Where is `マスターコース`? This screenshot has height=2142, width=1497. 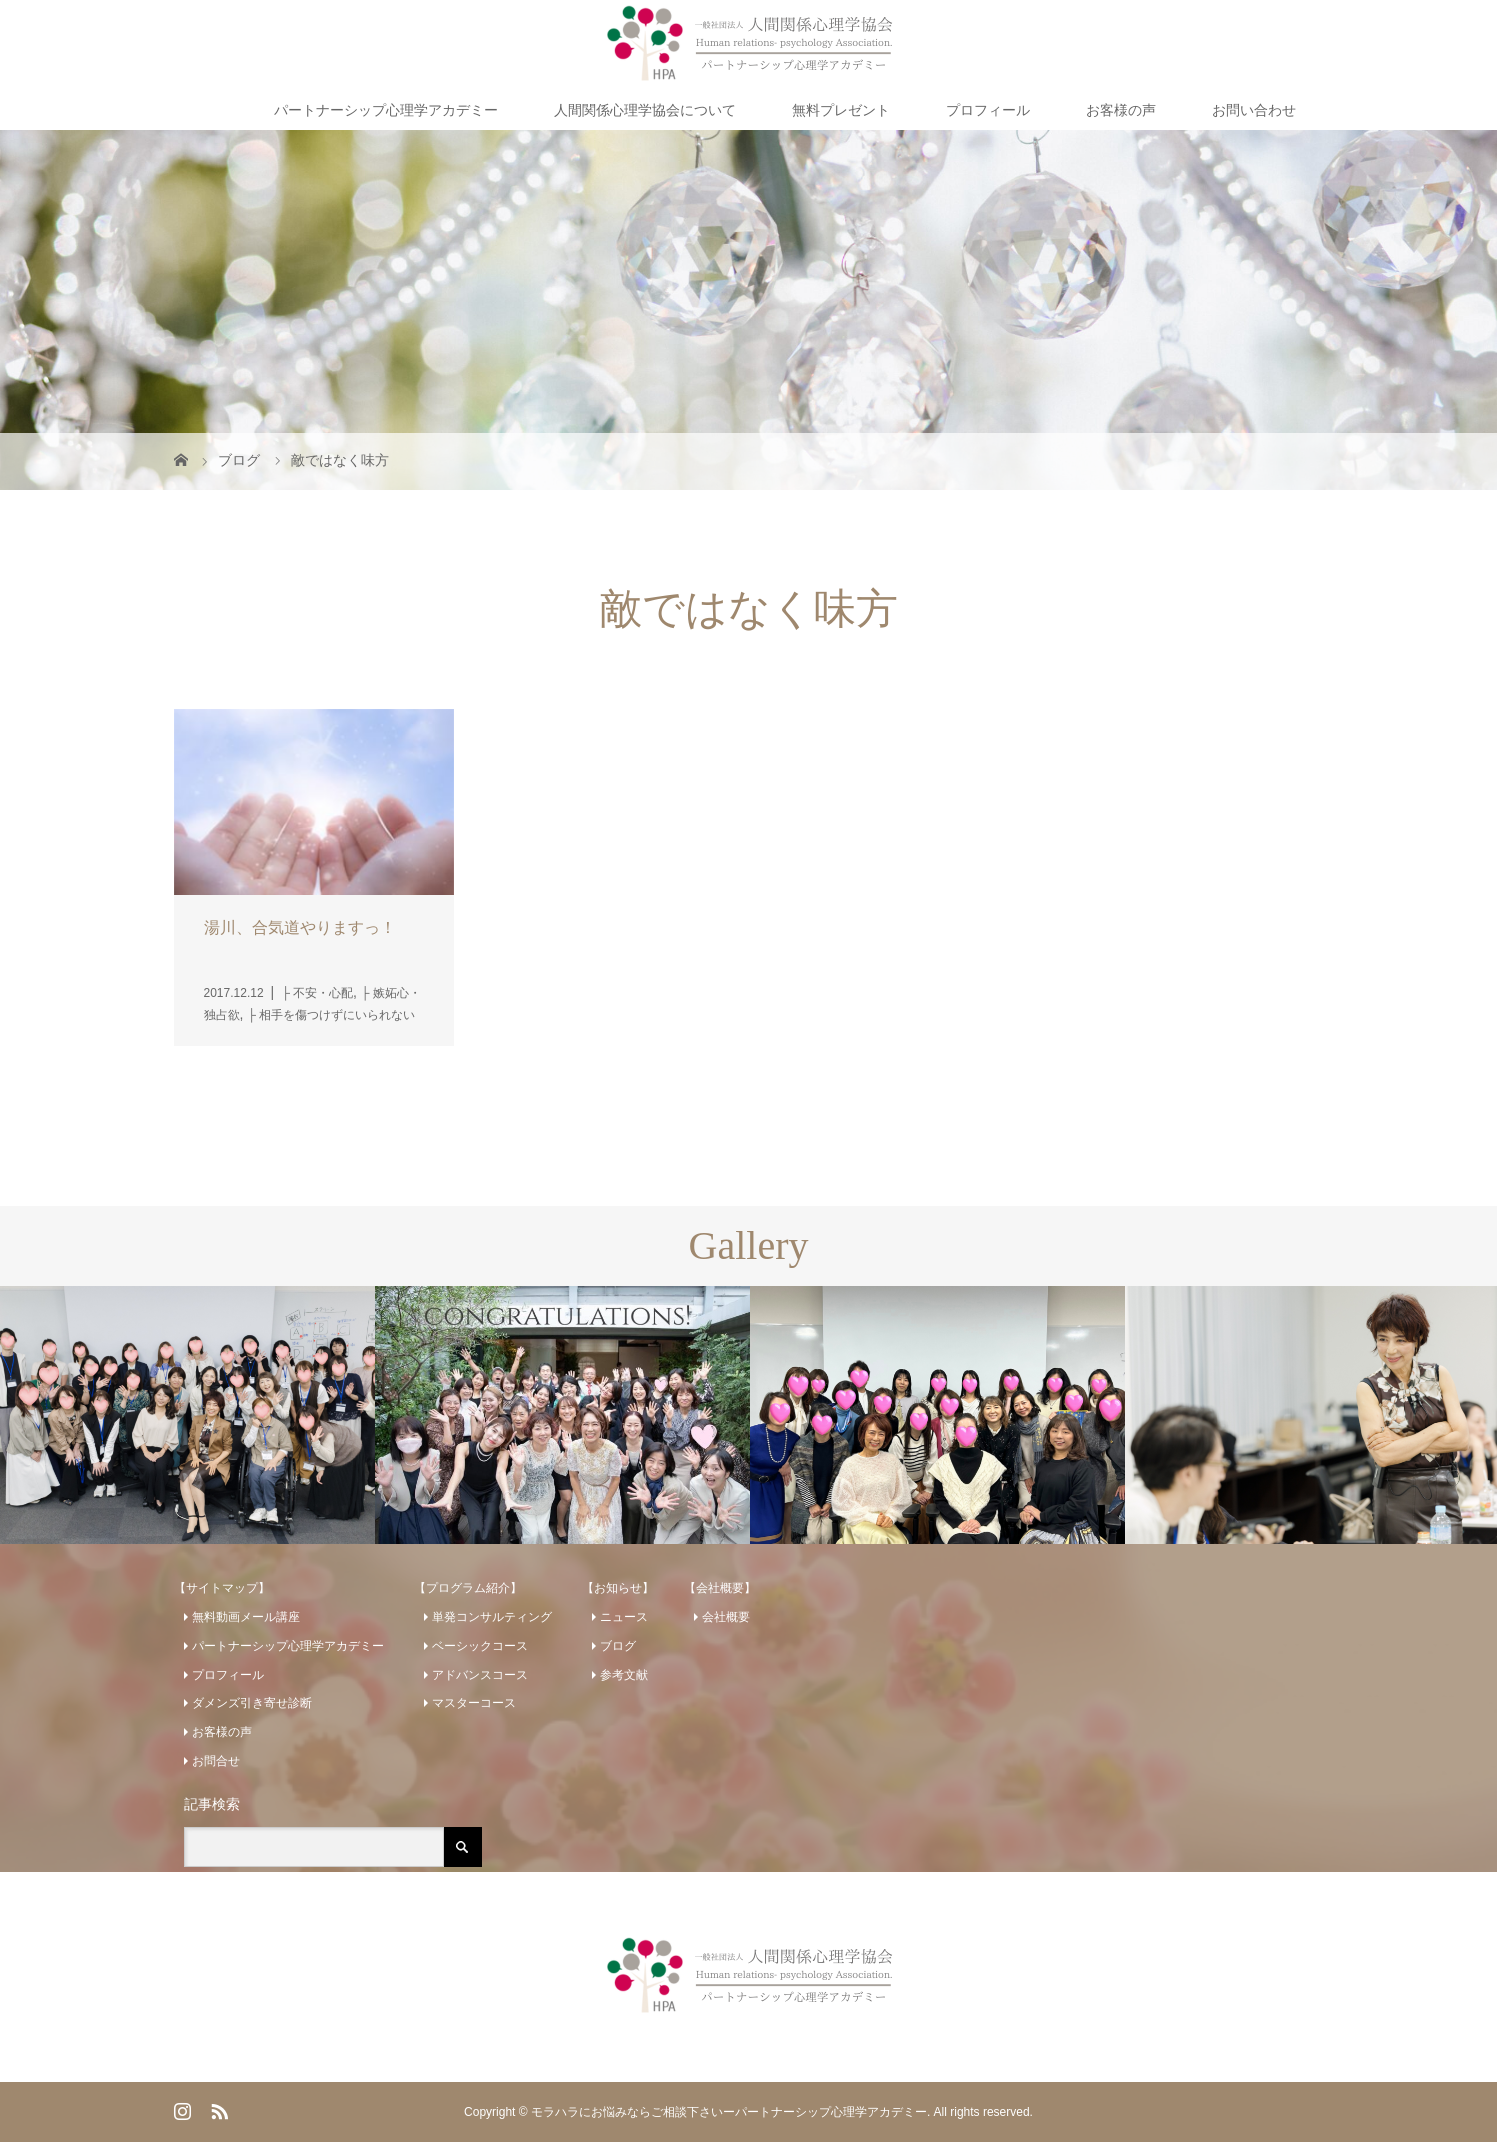 マスターコース is located at coordinates (474, 1703).